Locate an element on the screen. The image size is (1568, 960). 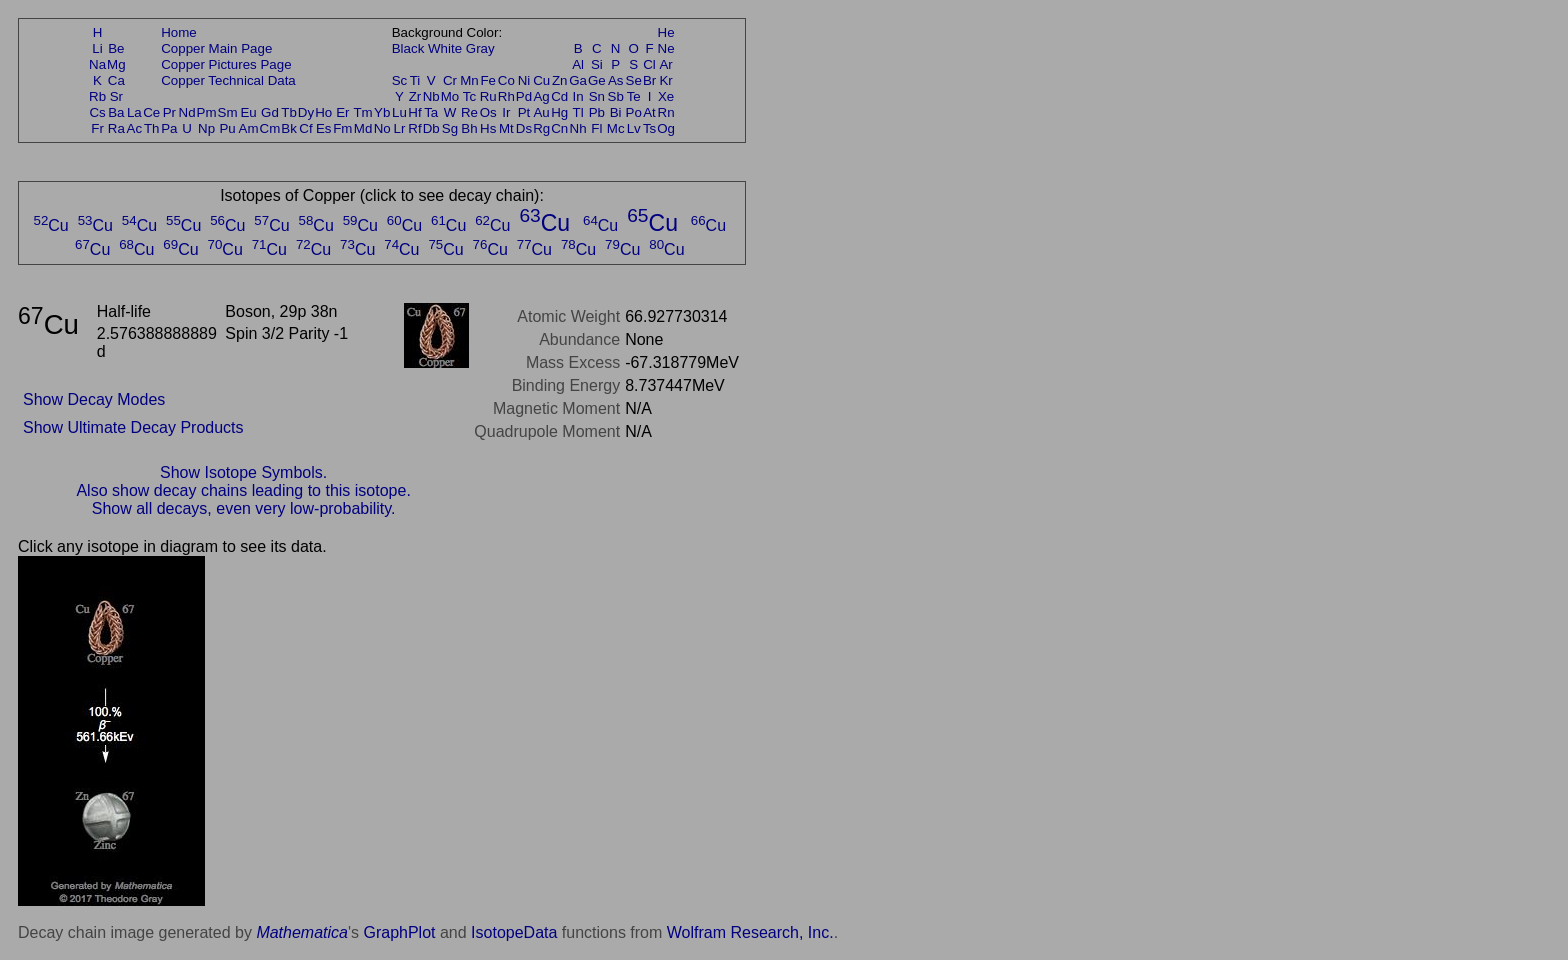
Gray is located at coordinates (480, 48).